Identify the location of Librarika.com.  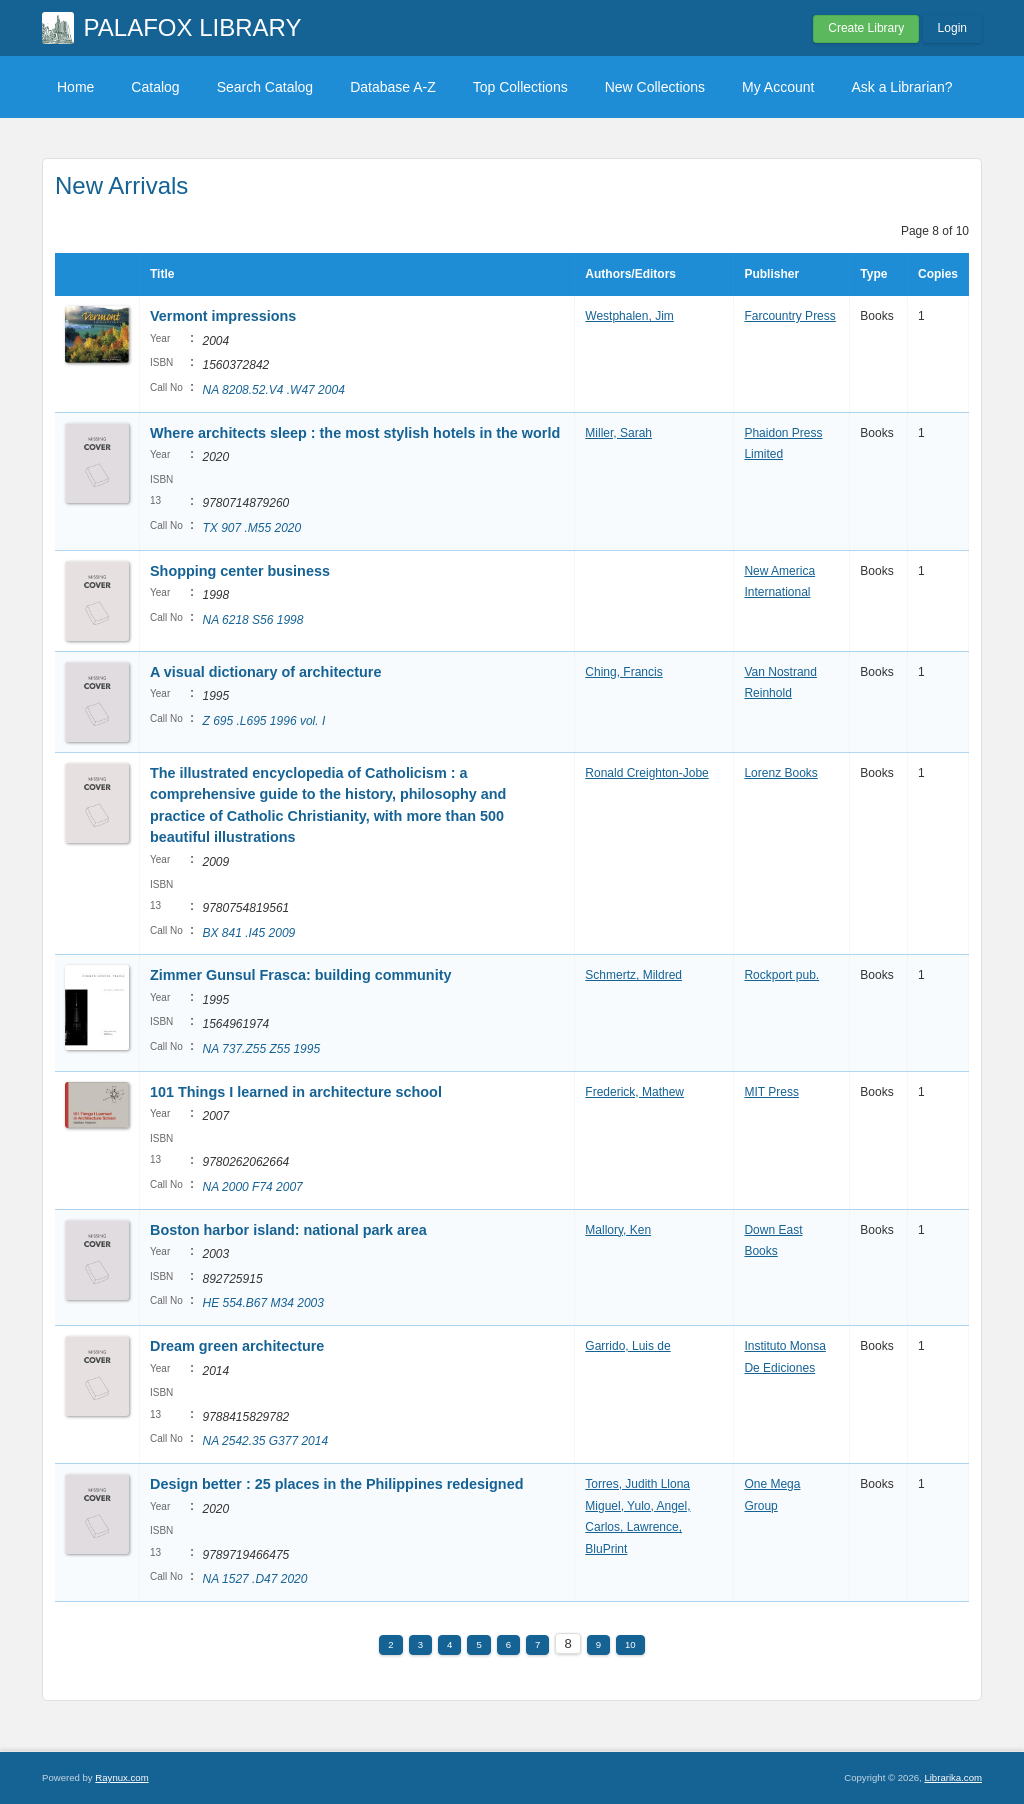
(953, 1777).